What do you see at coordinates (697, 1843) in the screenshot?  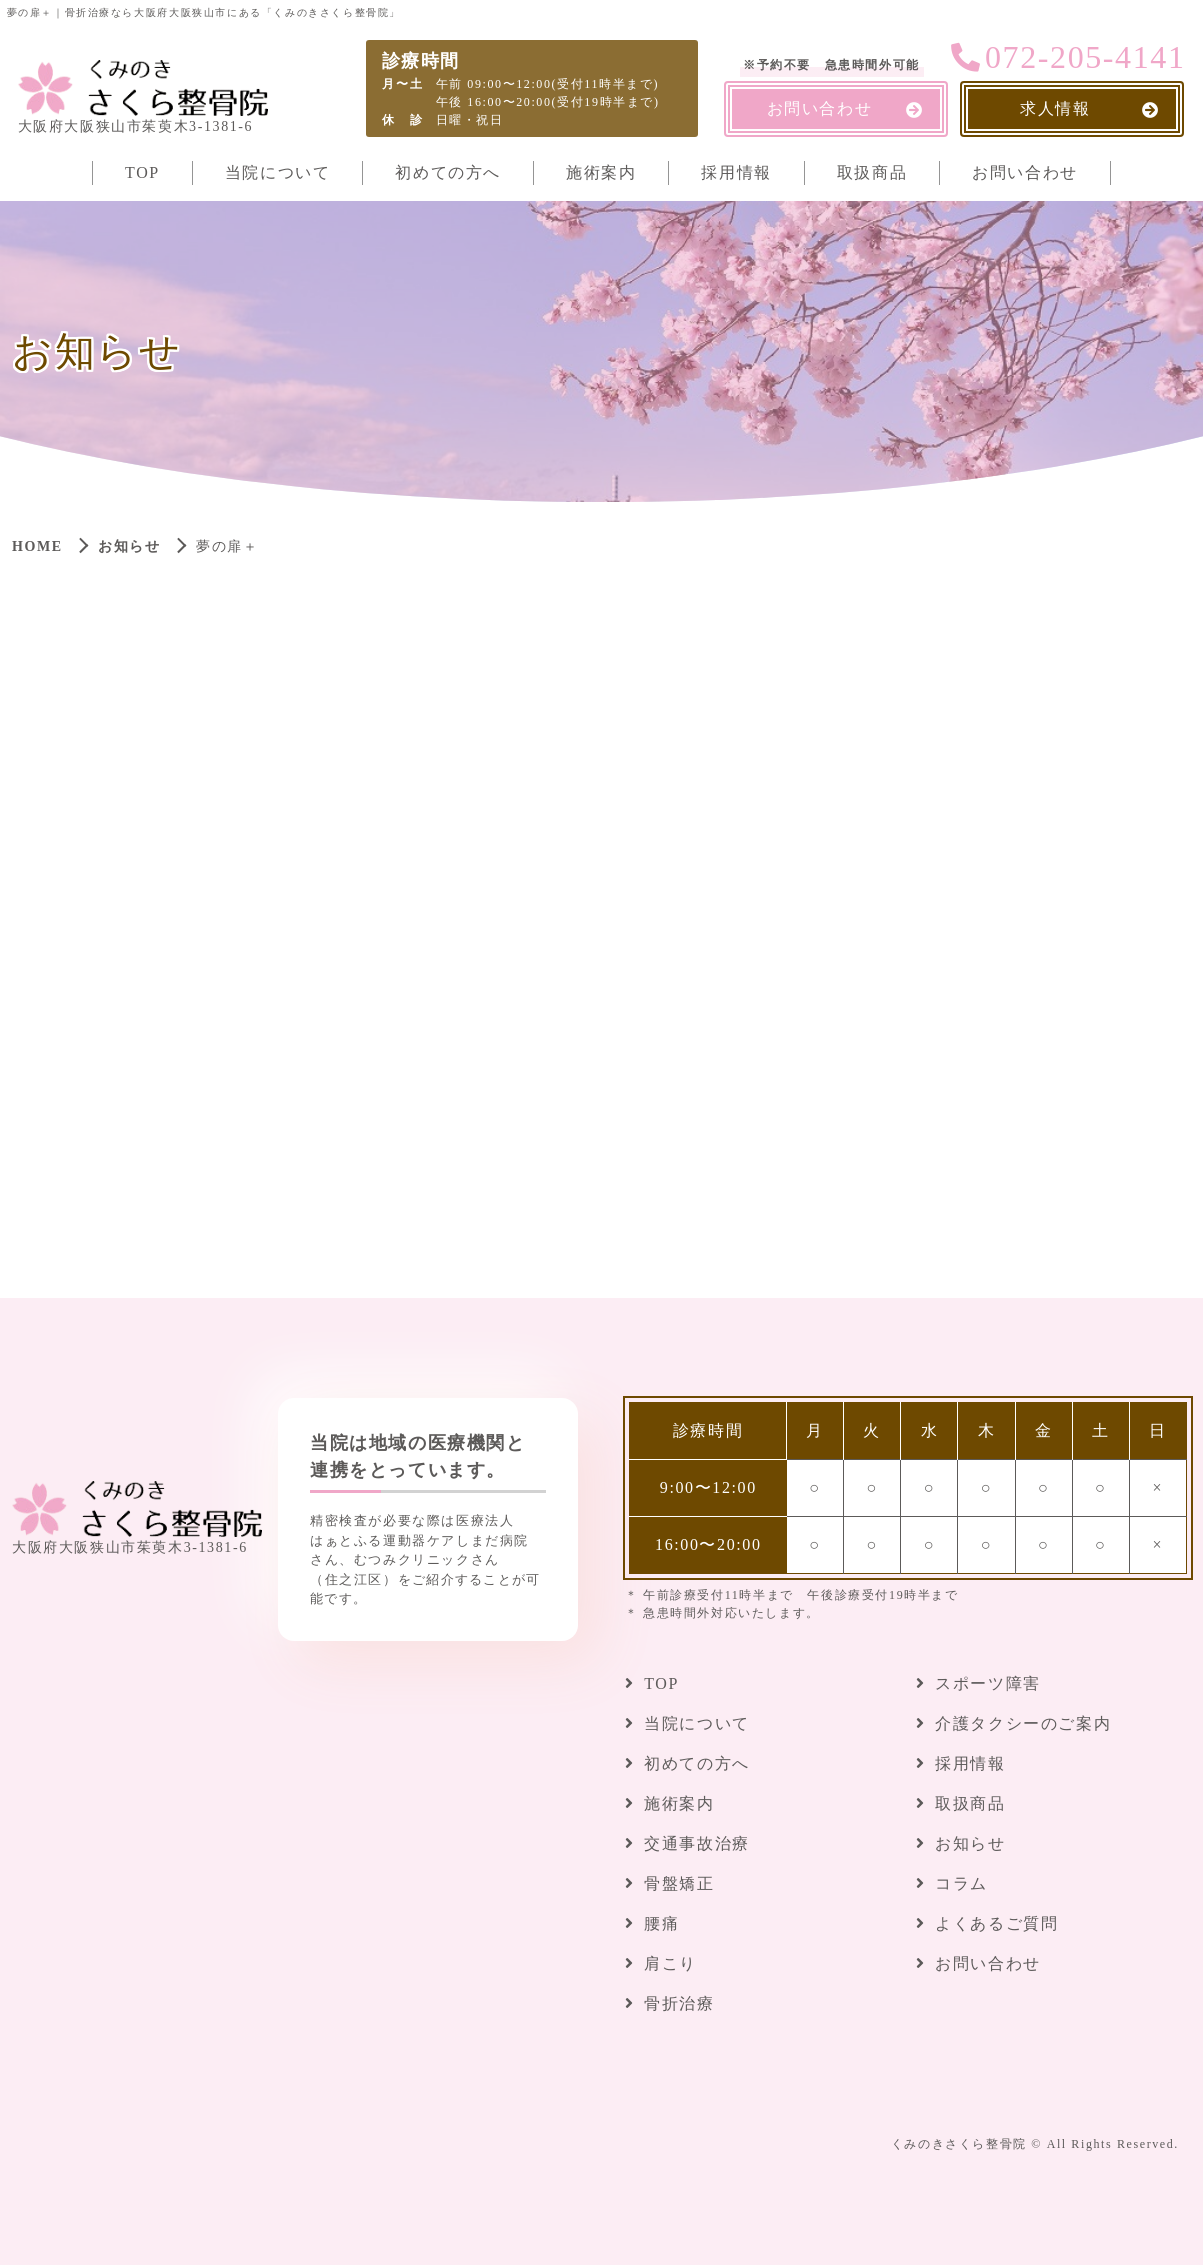 I see `交通事故治療` at bounding box center [697, 1843].